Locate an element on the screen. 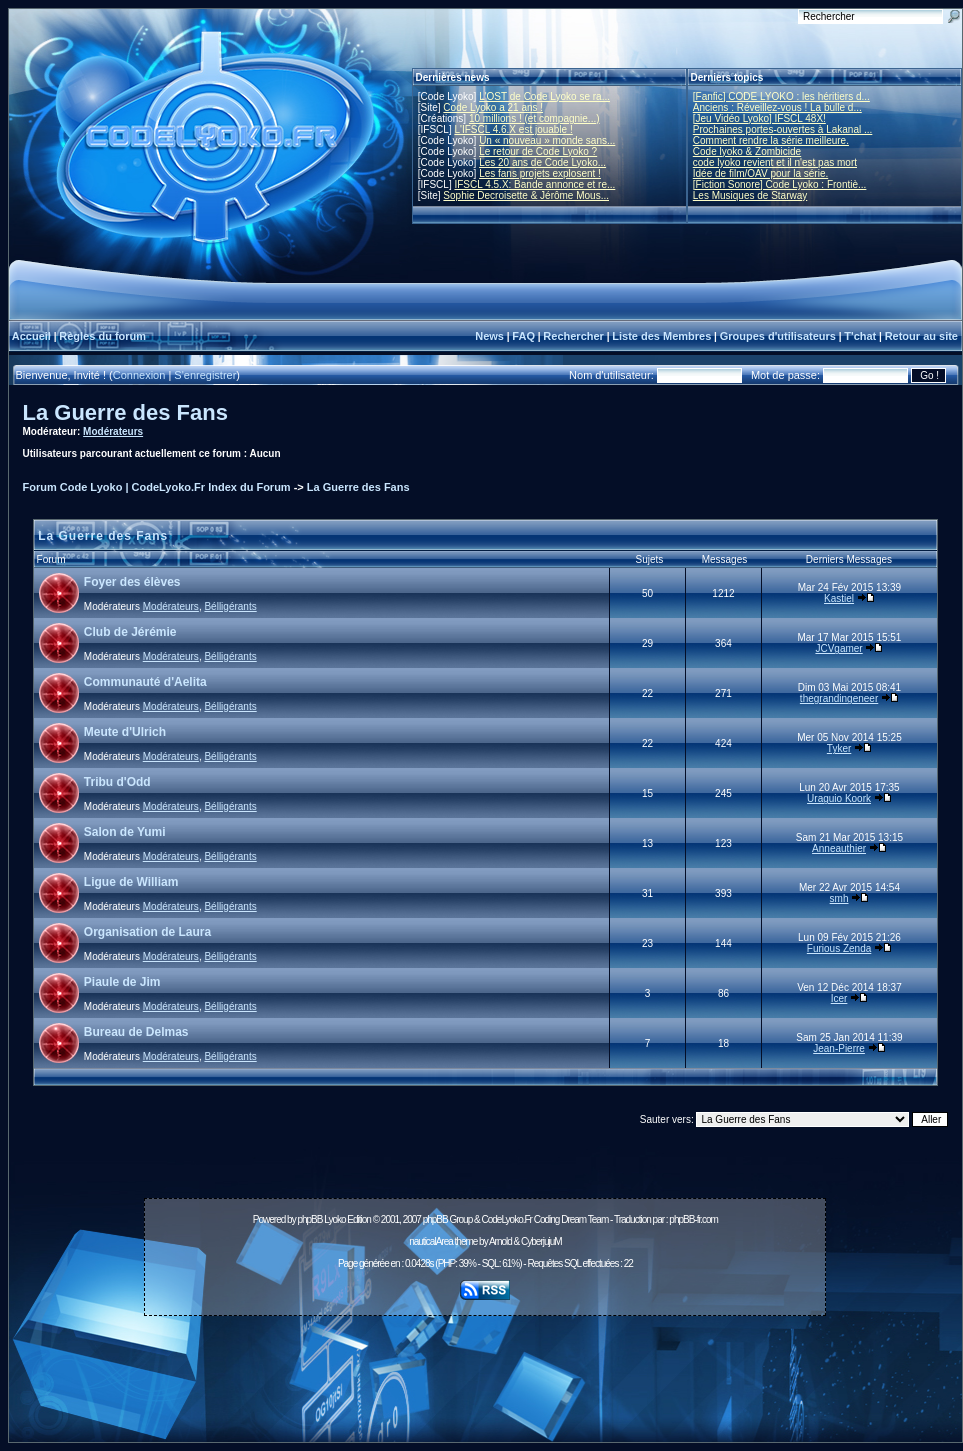 This screenshot has width=963, height=1451. L'IFSCL 4.6.X est jouable ! is located at coordinates (513, 129).